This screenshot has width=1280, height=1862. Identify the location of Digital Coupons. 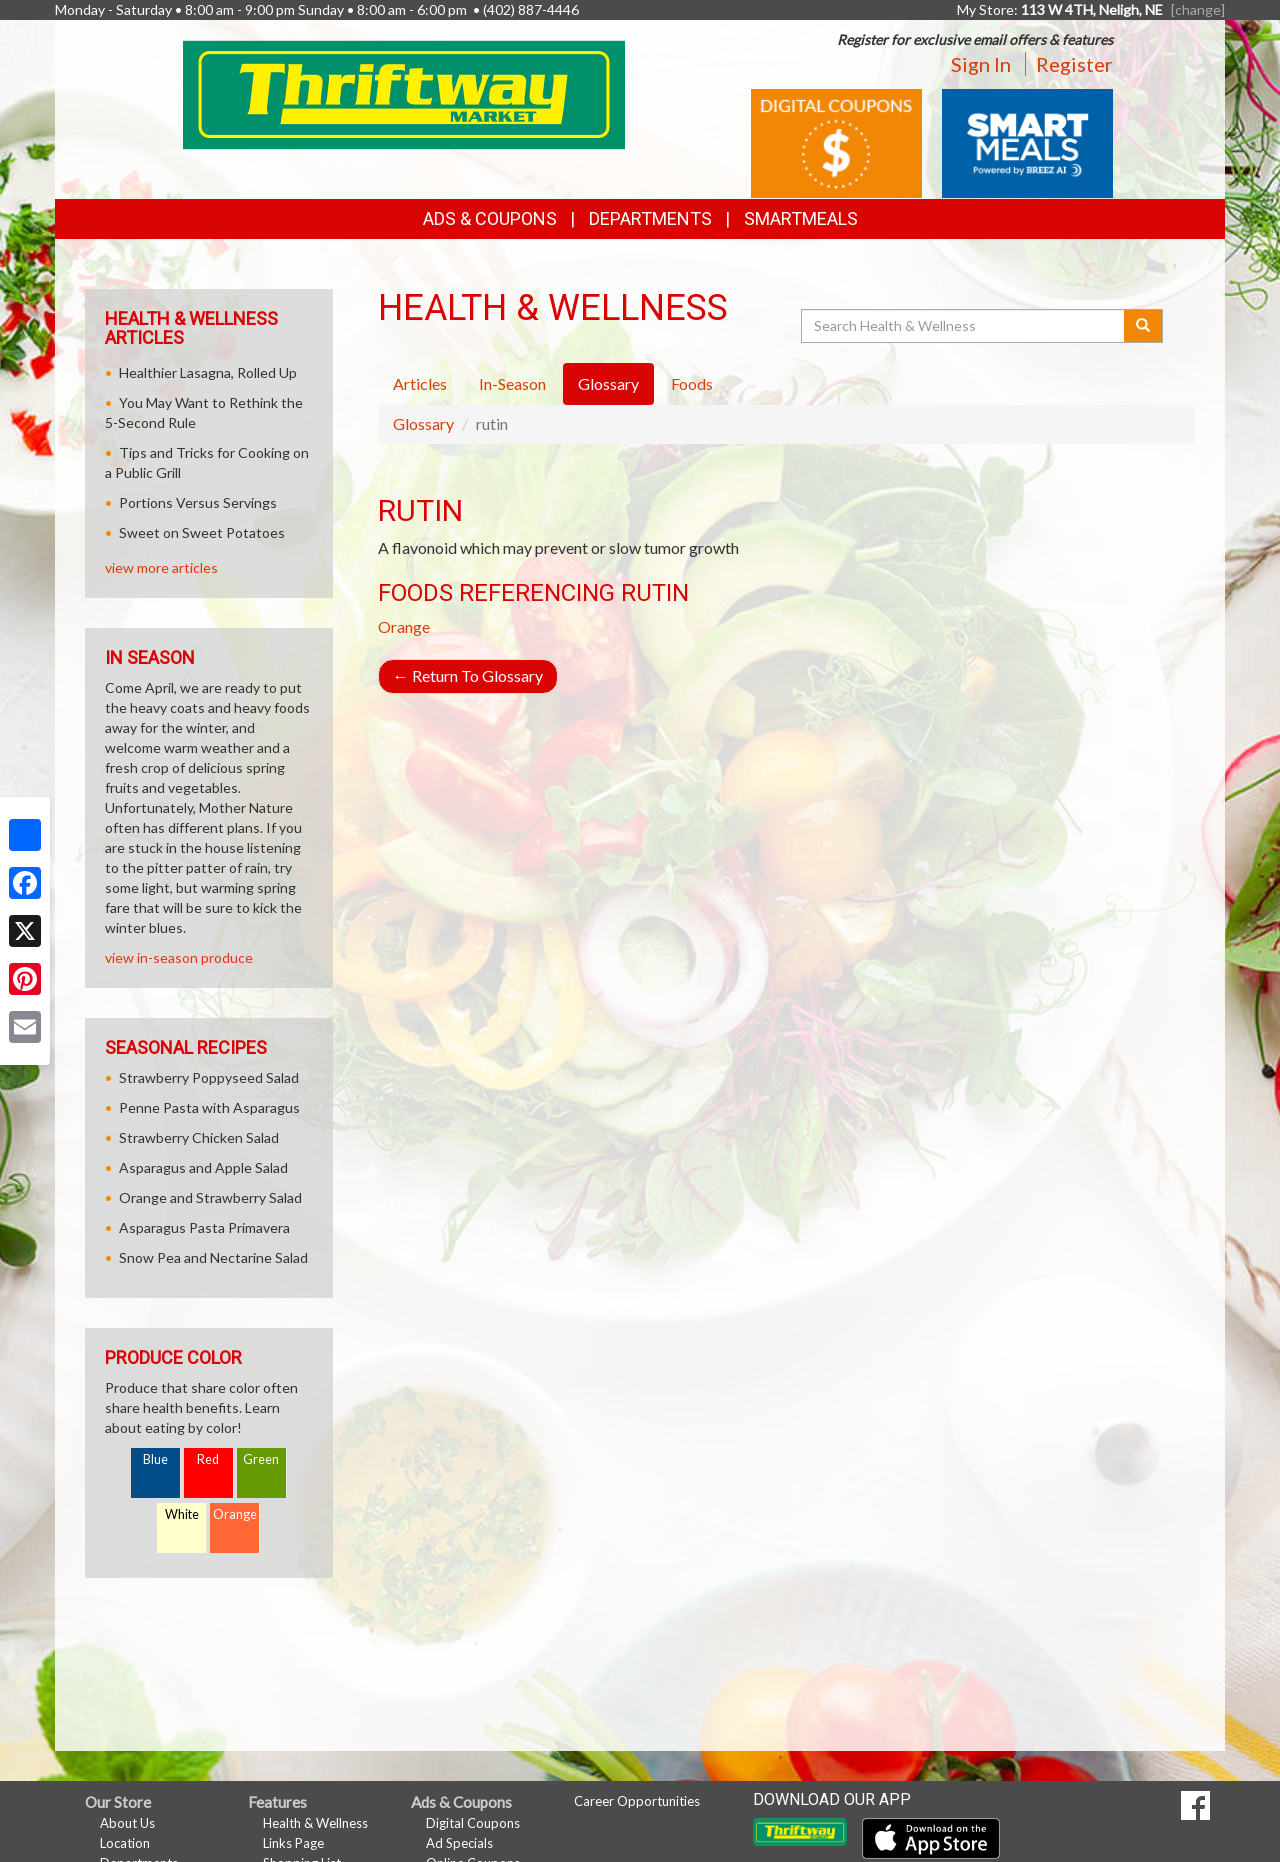
(473, 1823).